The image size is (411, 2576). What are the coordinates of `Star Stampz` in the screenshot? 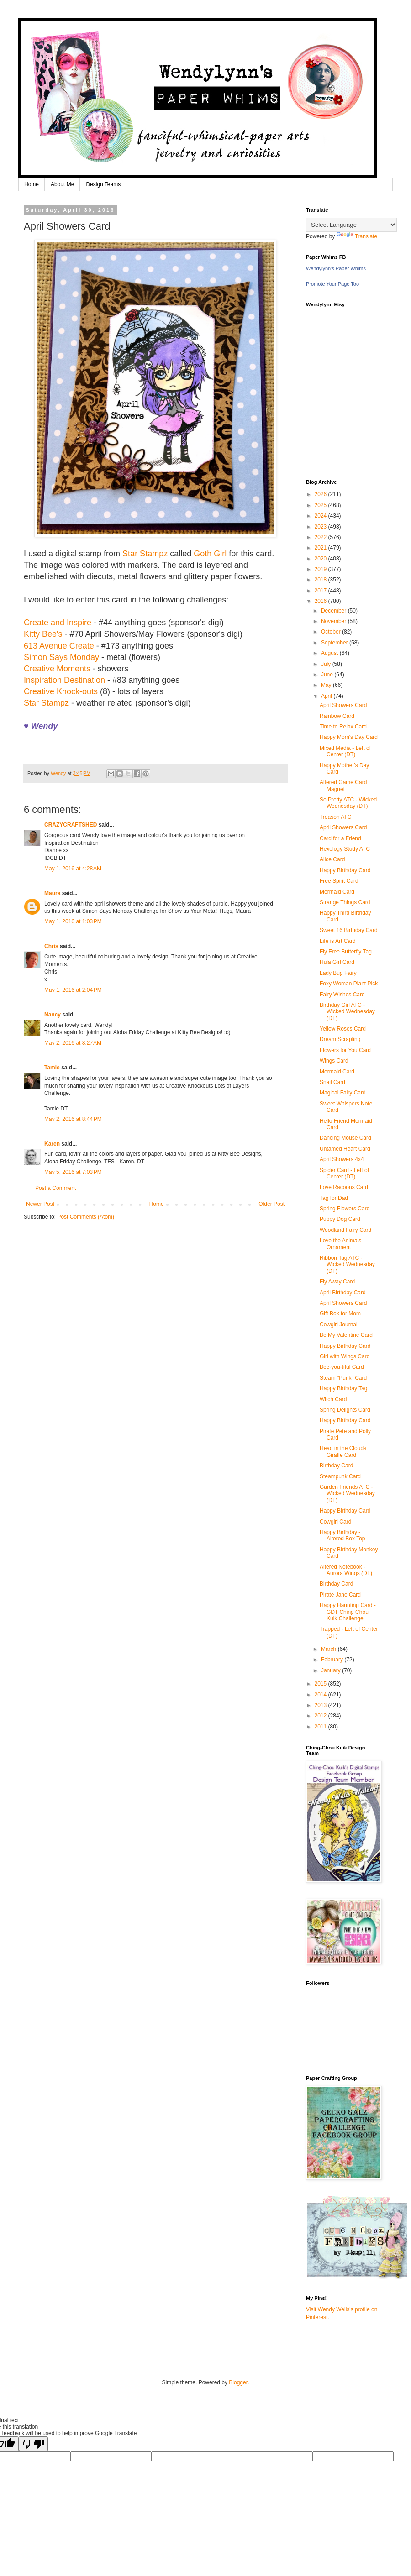 It's located at (145, 553).